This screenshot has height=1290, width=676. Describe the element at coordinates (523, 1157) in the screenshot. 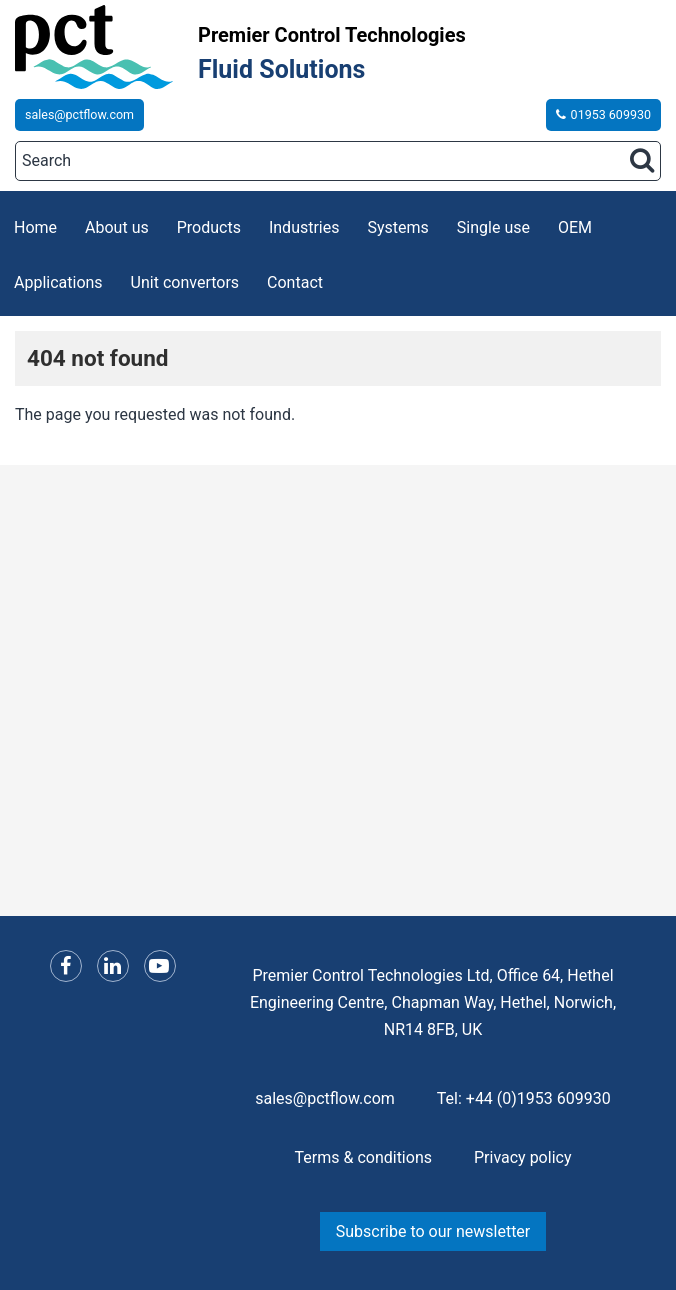

I see `Privacy policy` at that location.